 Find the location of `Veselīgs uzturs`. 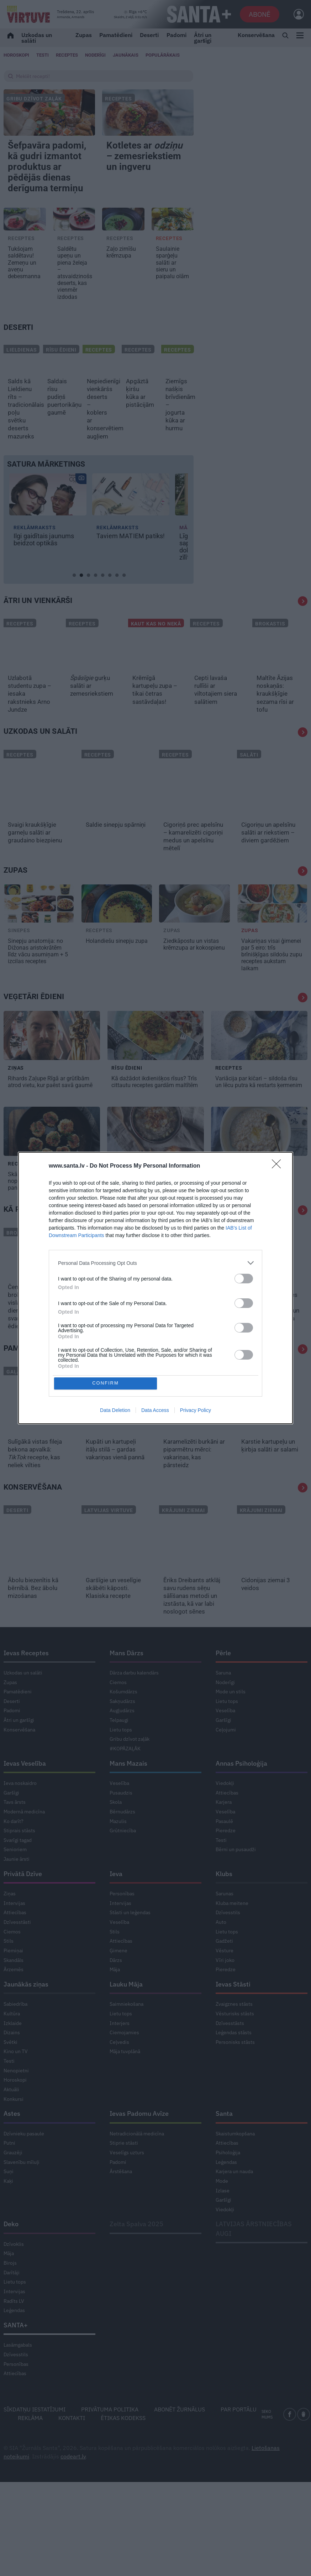

Veselīgs uzturs is located at coordinates (127, 2188).